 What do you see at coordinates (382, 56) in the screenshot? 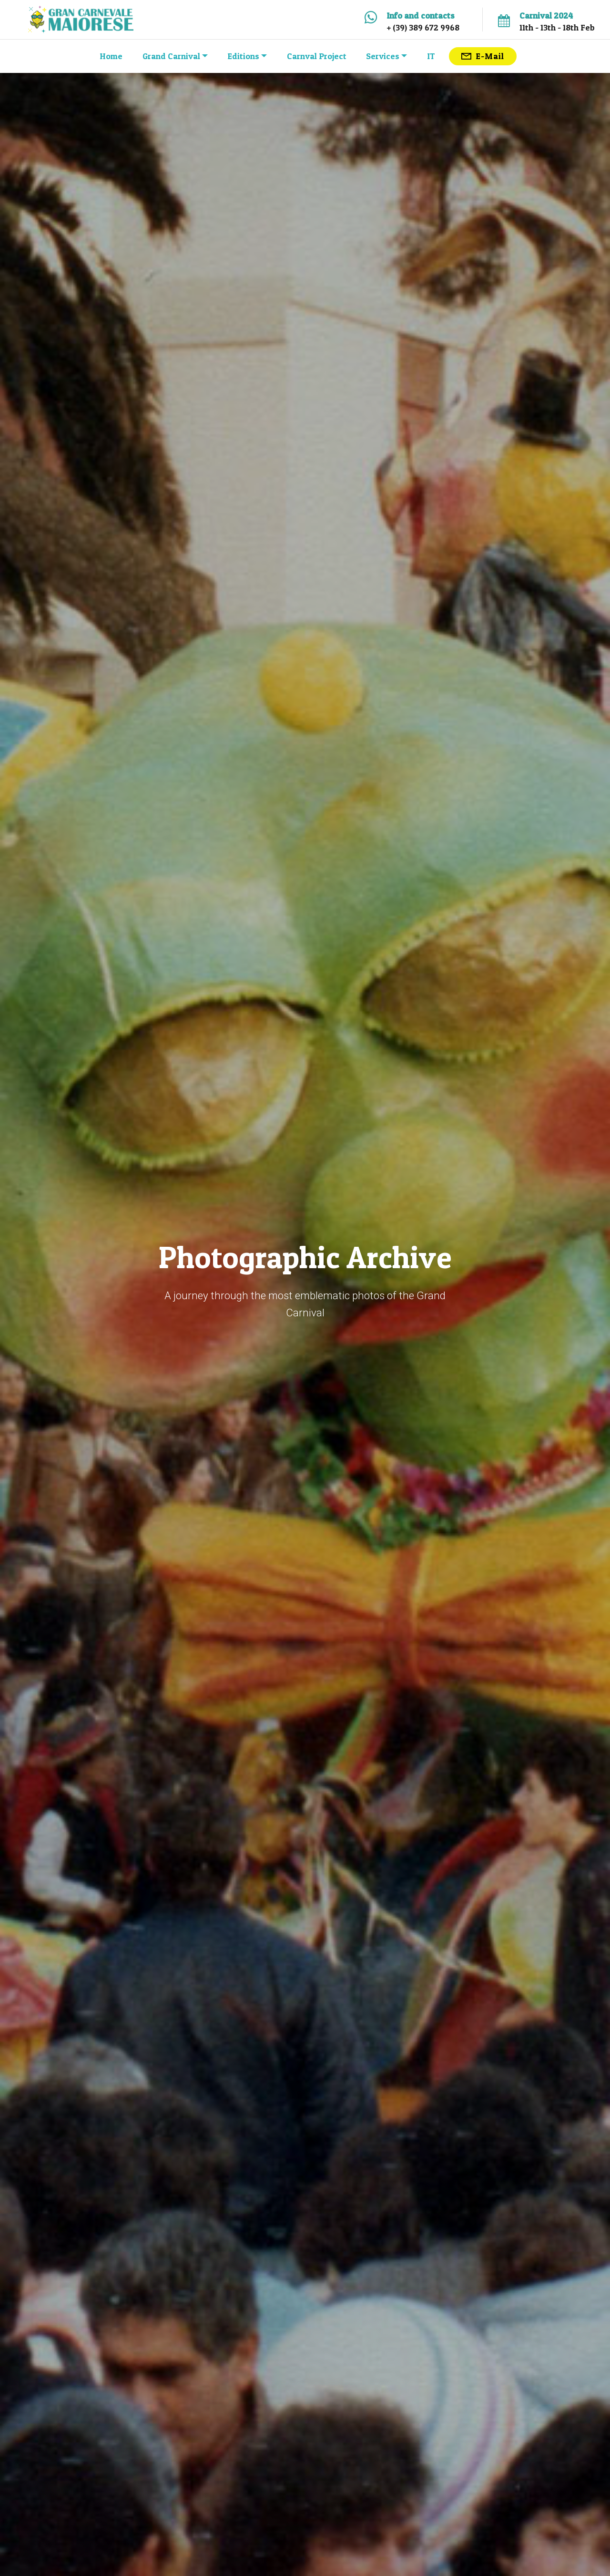
I see `Services` at bounding box center [382, 56].